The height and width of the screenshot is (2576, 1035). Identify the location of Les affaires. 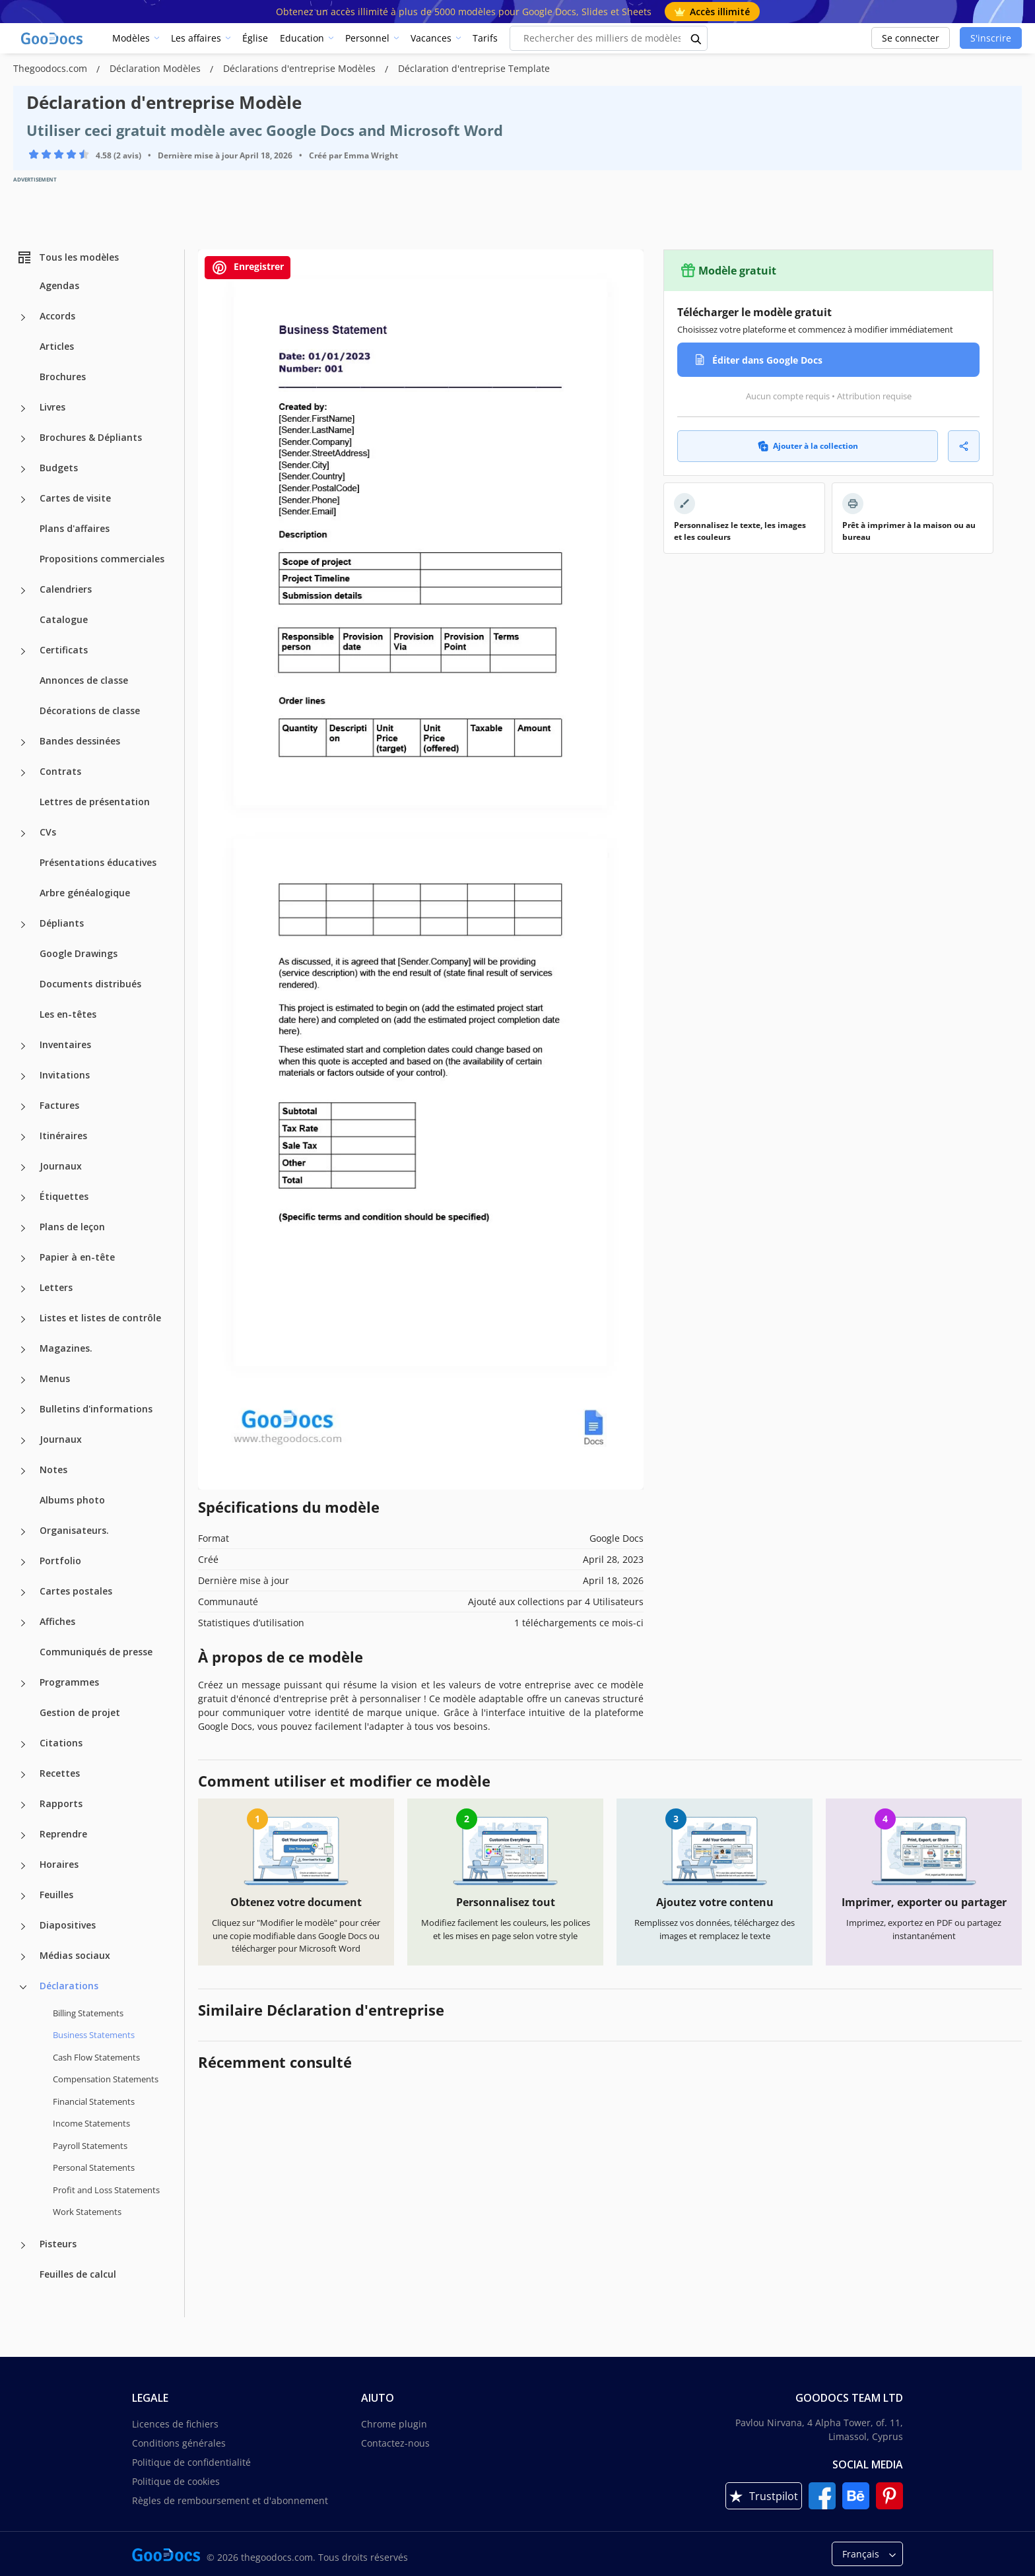
(196, 38).